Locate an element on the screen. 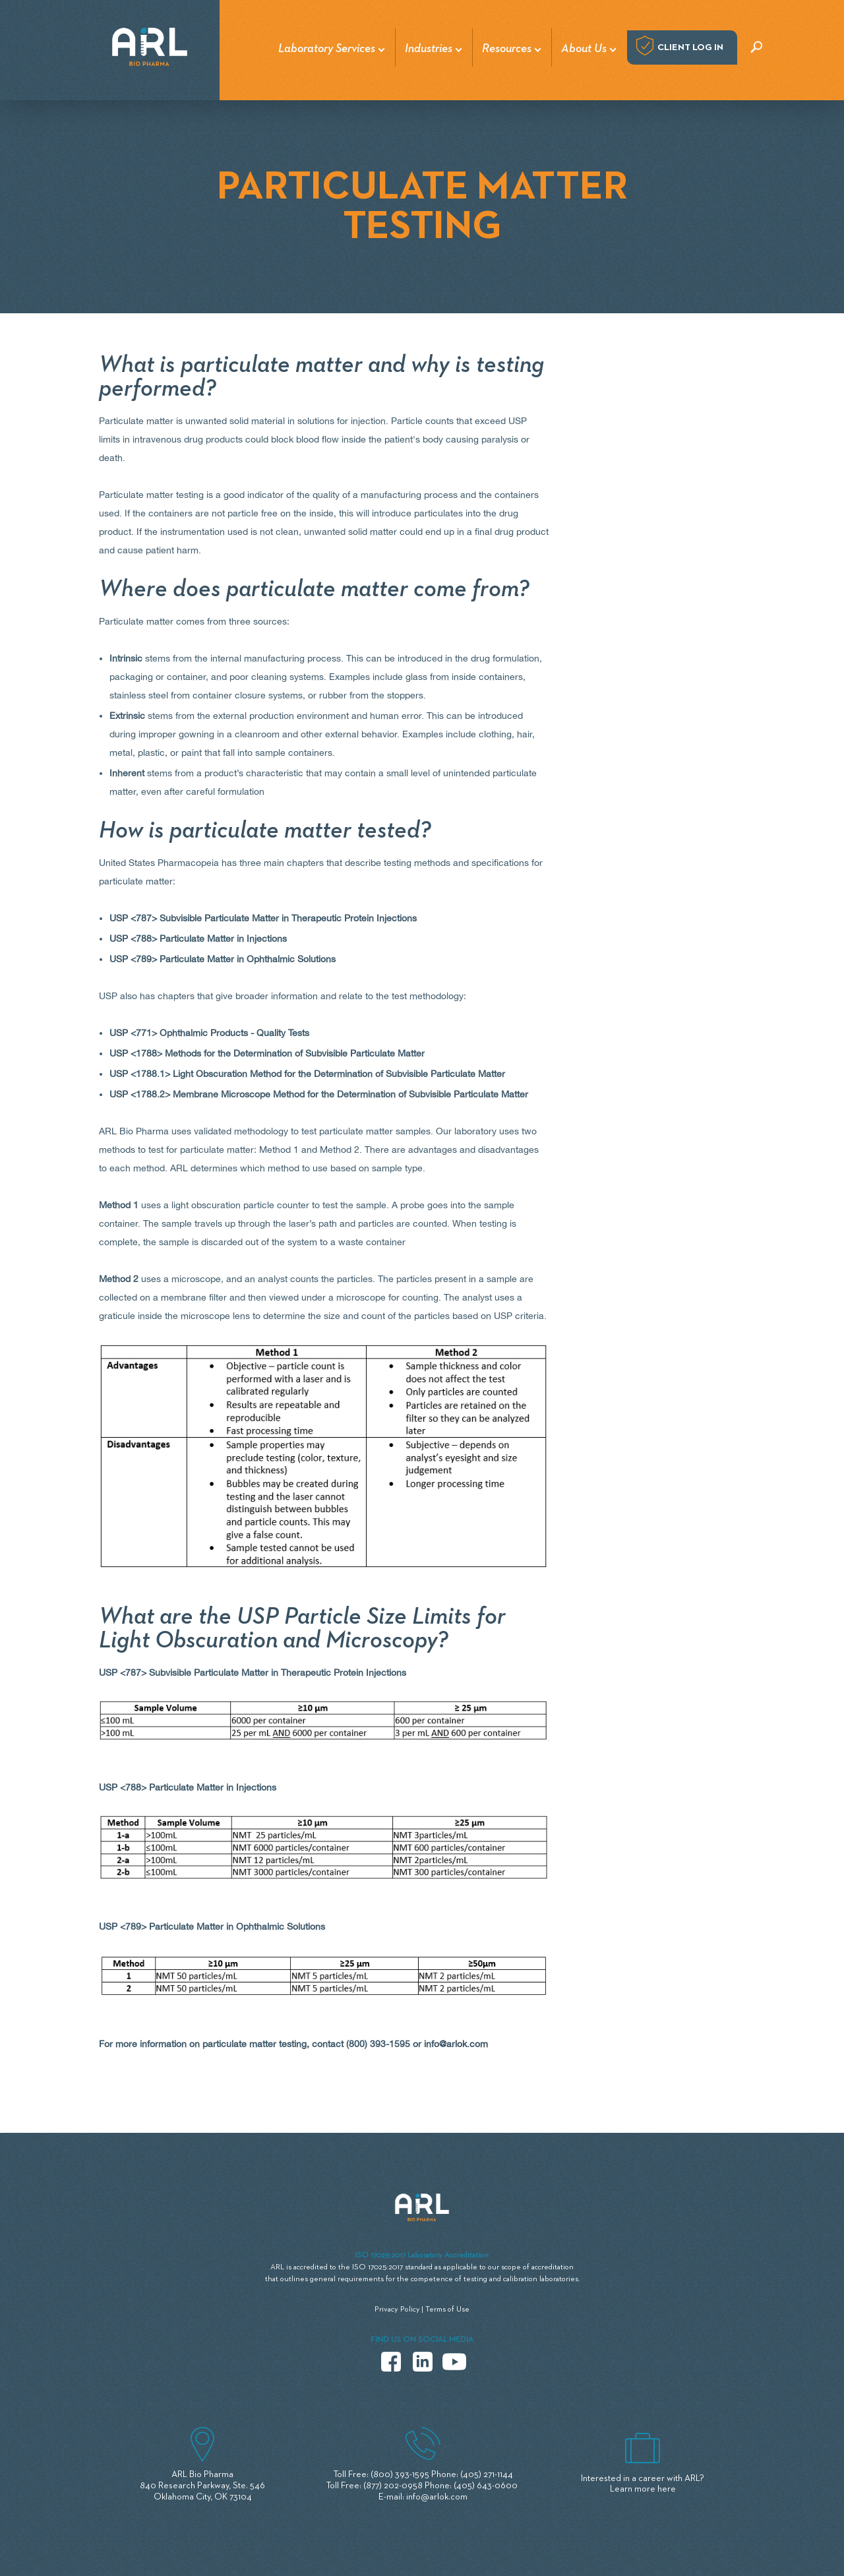 The image size is (844, 2576). Client log in is located at coordinates (690, 47).